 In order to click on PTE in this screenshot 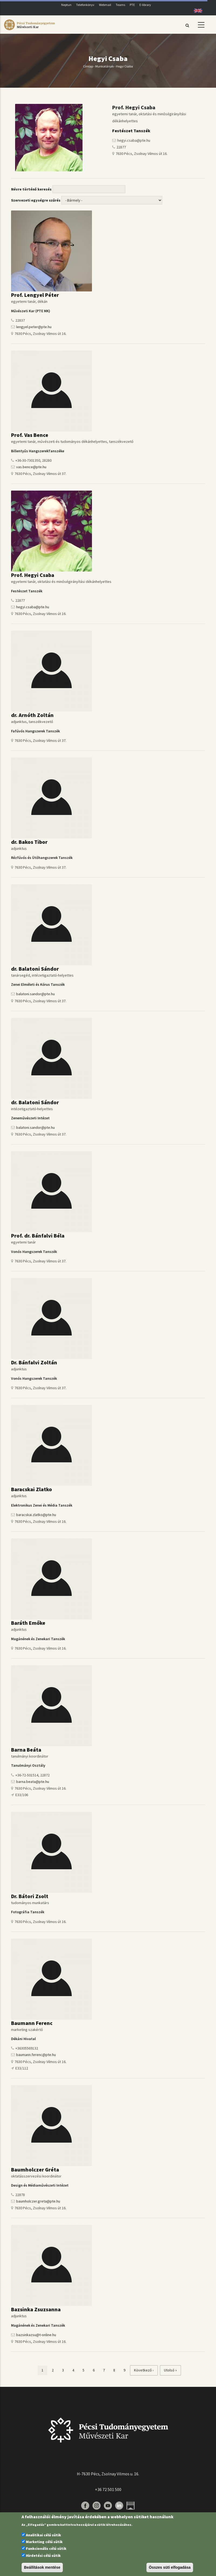, I will do `click(132, 5)`.